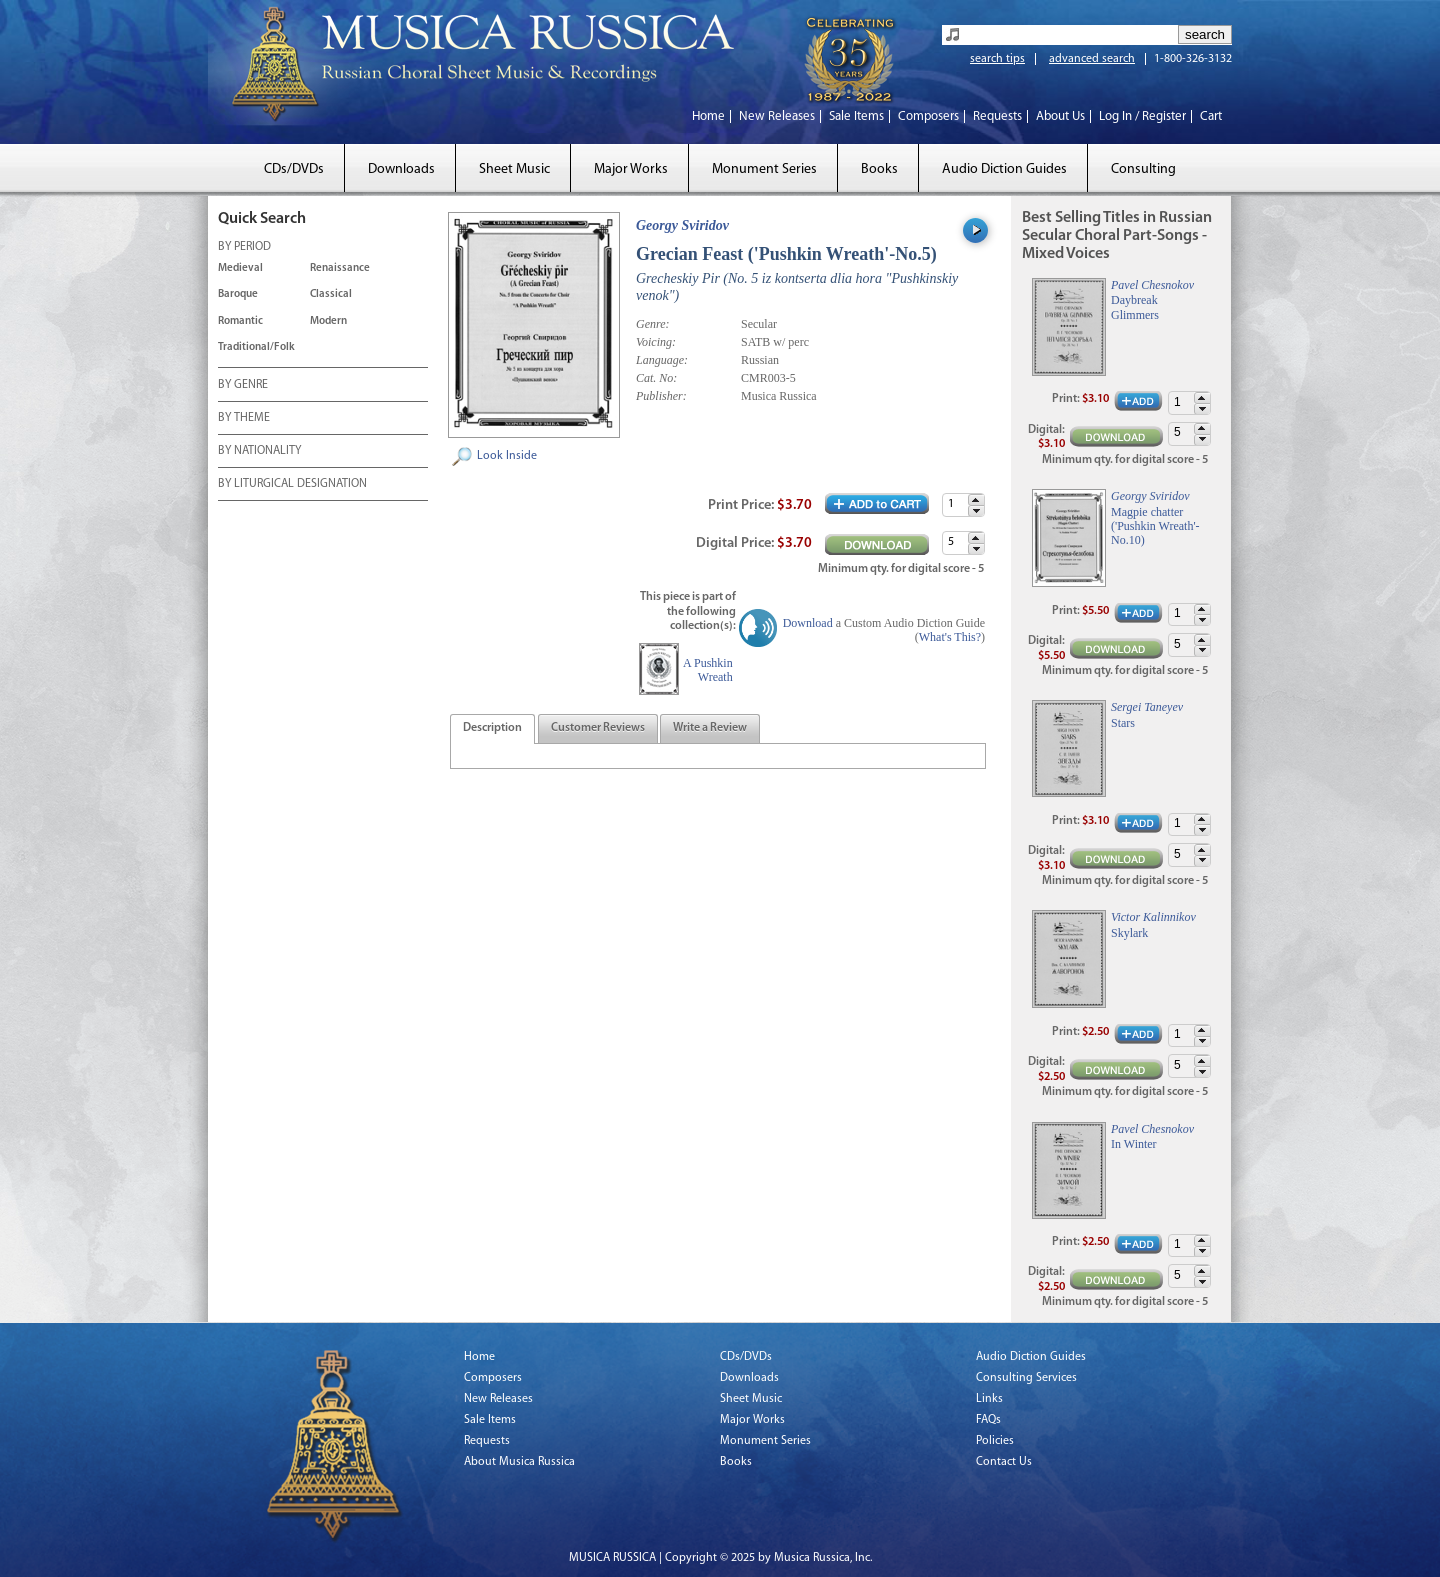 The image size is (1440, 1577). I want to click on Requests, so click(997, 116).